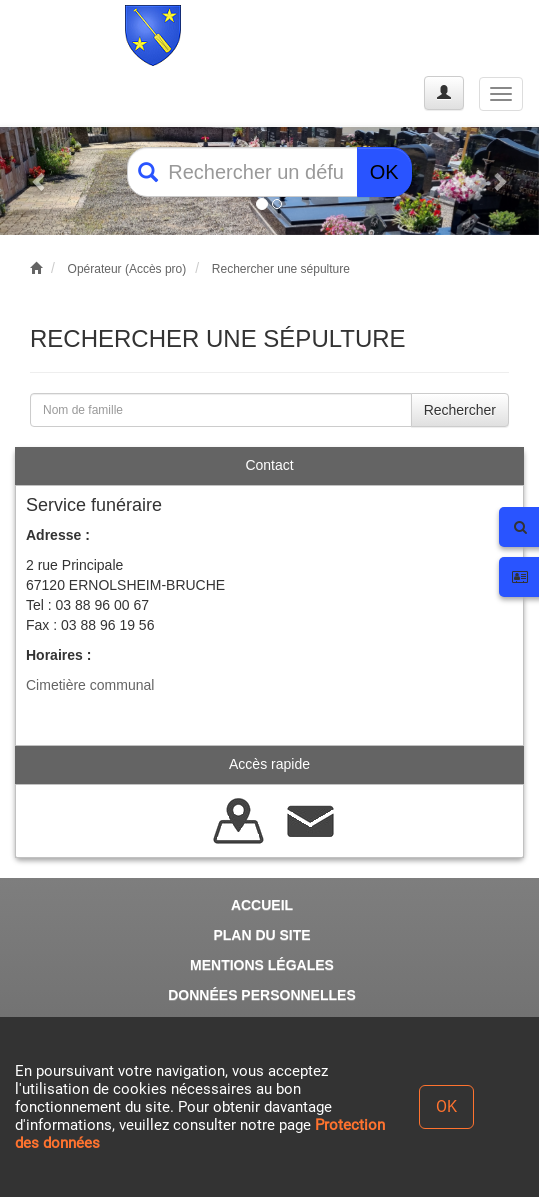 The height and width of the screenshot is (1197, 539). I want to click on Rechercher une sépulture, so click(281, 269).